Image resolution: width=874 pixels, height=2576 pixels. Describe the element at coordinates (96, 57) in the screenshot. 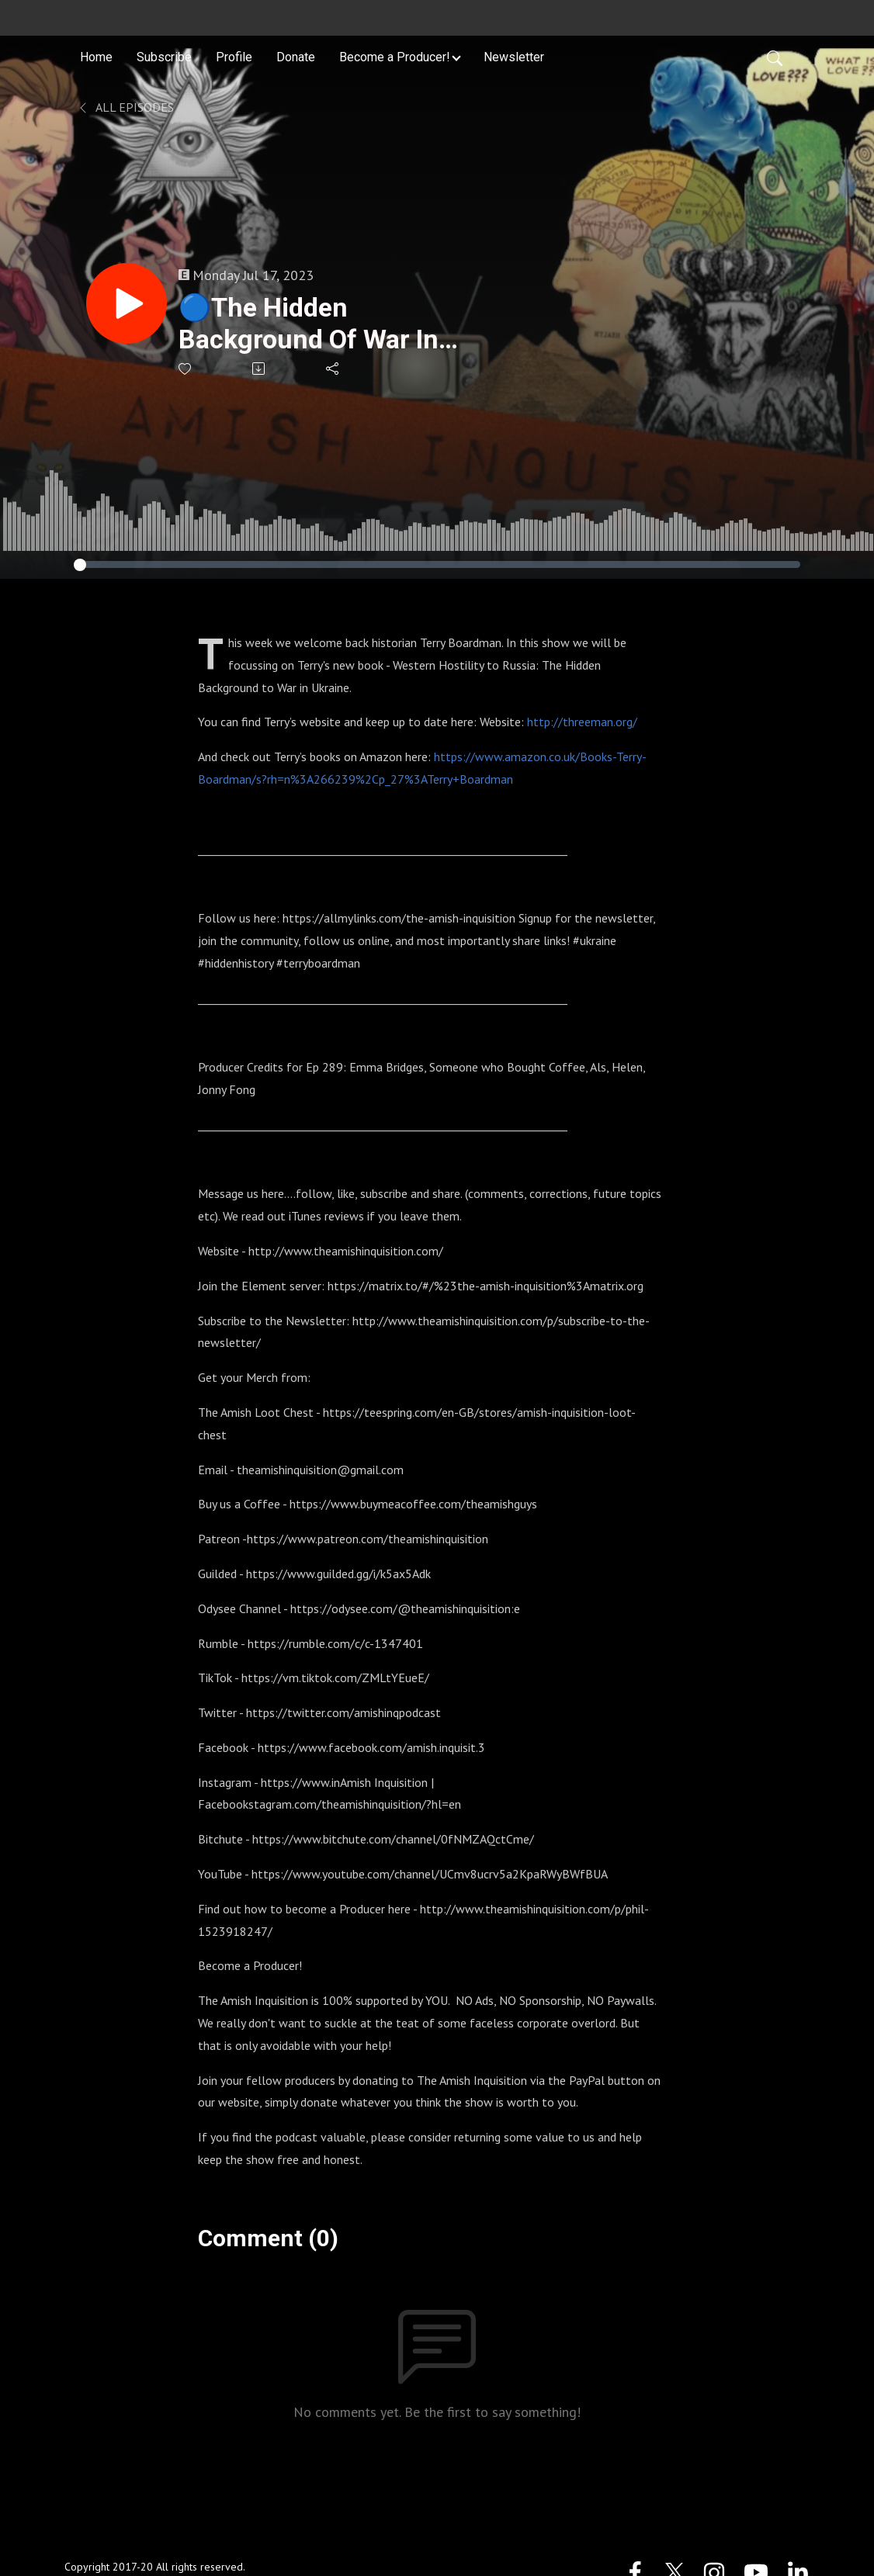

I see `Home` at that location.